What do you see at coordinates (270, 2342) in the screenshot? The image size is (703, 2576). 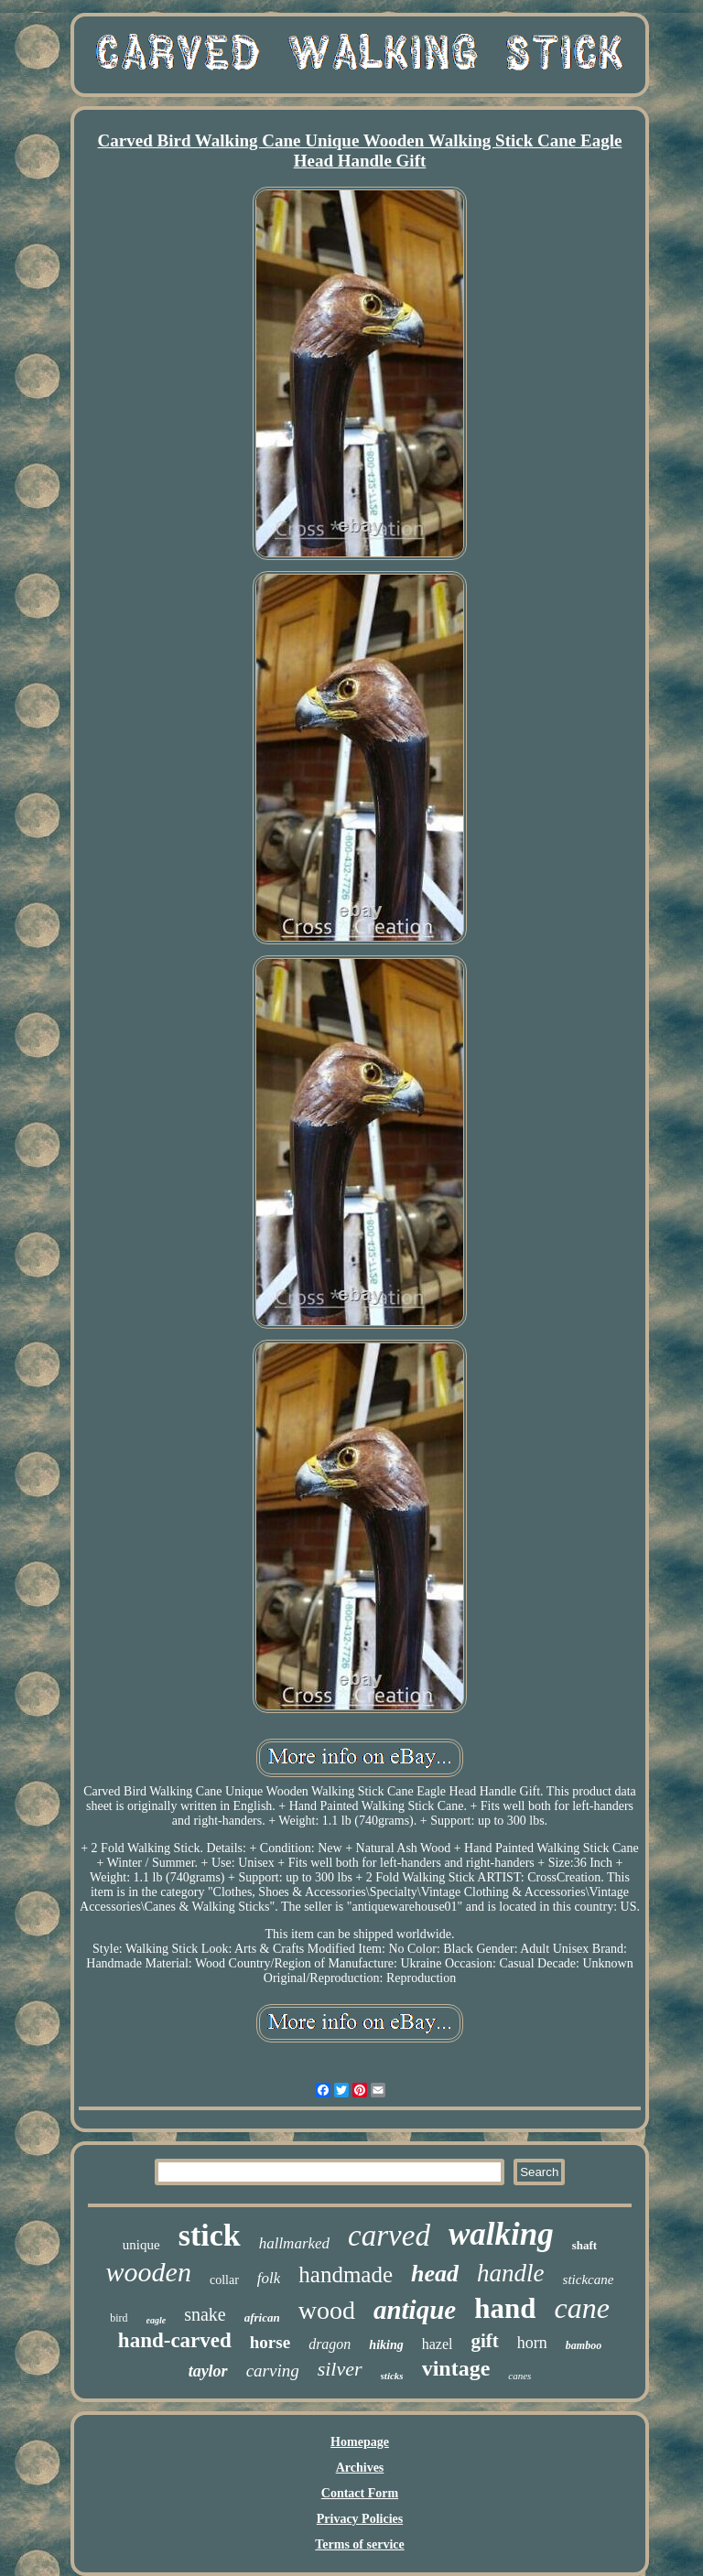 I see `horse` at bounding box center [270, 2342].